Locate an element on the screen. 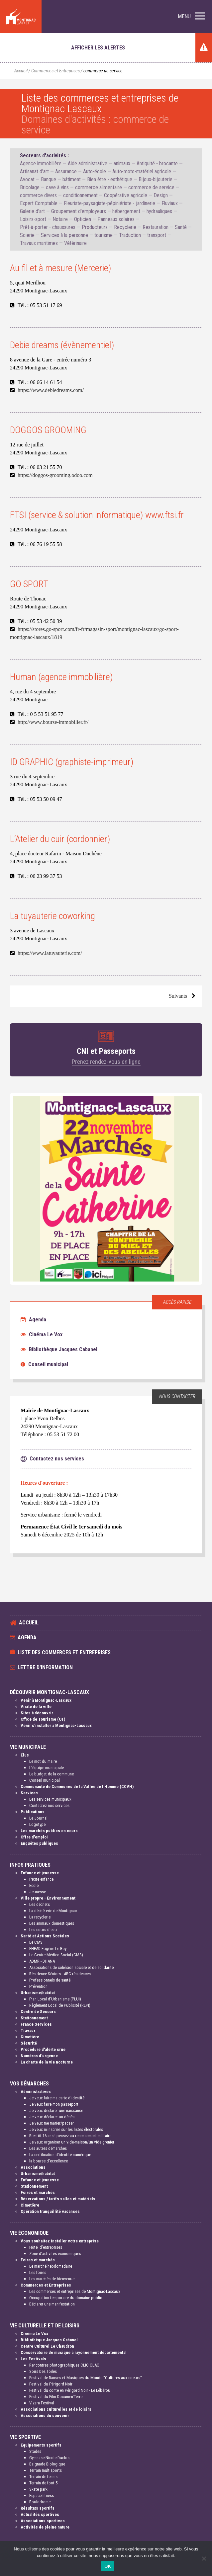 The height and width of the screenshot is (2576, 212). Je veux faire ma carte d'identité is located at coordinates (56, 2097).